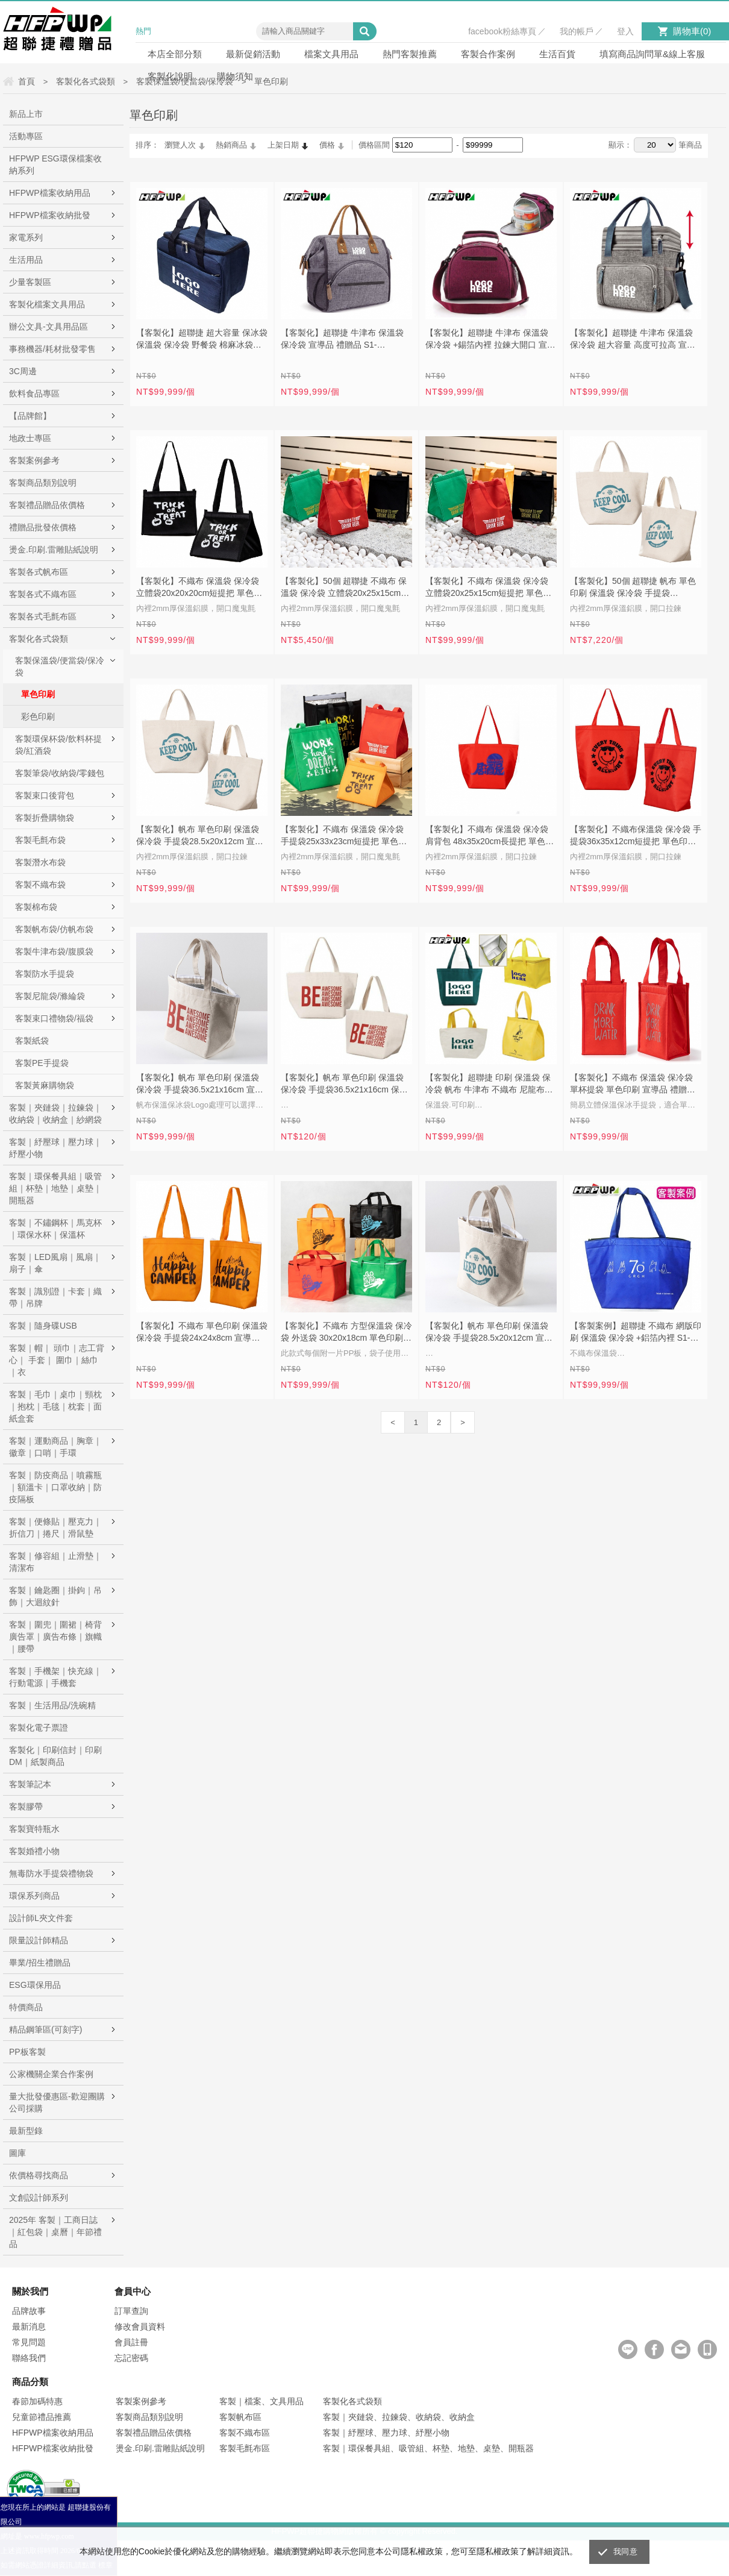 The width and height of the screenshot is (729, 2576). What do you see at coordinates (29, 2342) in the screenshot?
I see `常見問題` at bounding box center [29, 2342].